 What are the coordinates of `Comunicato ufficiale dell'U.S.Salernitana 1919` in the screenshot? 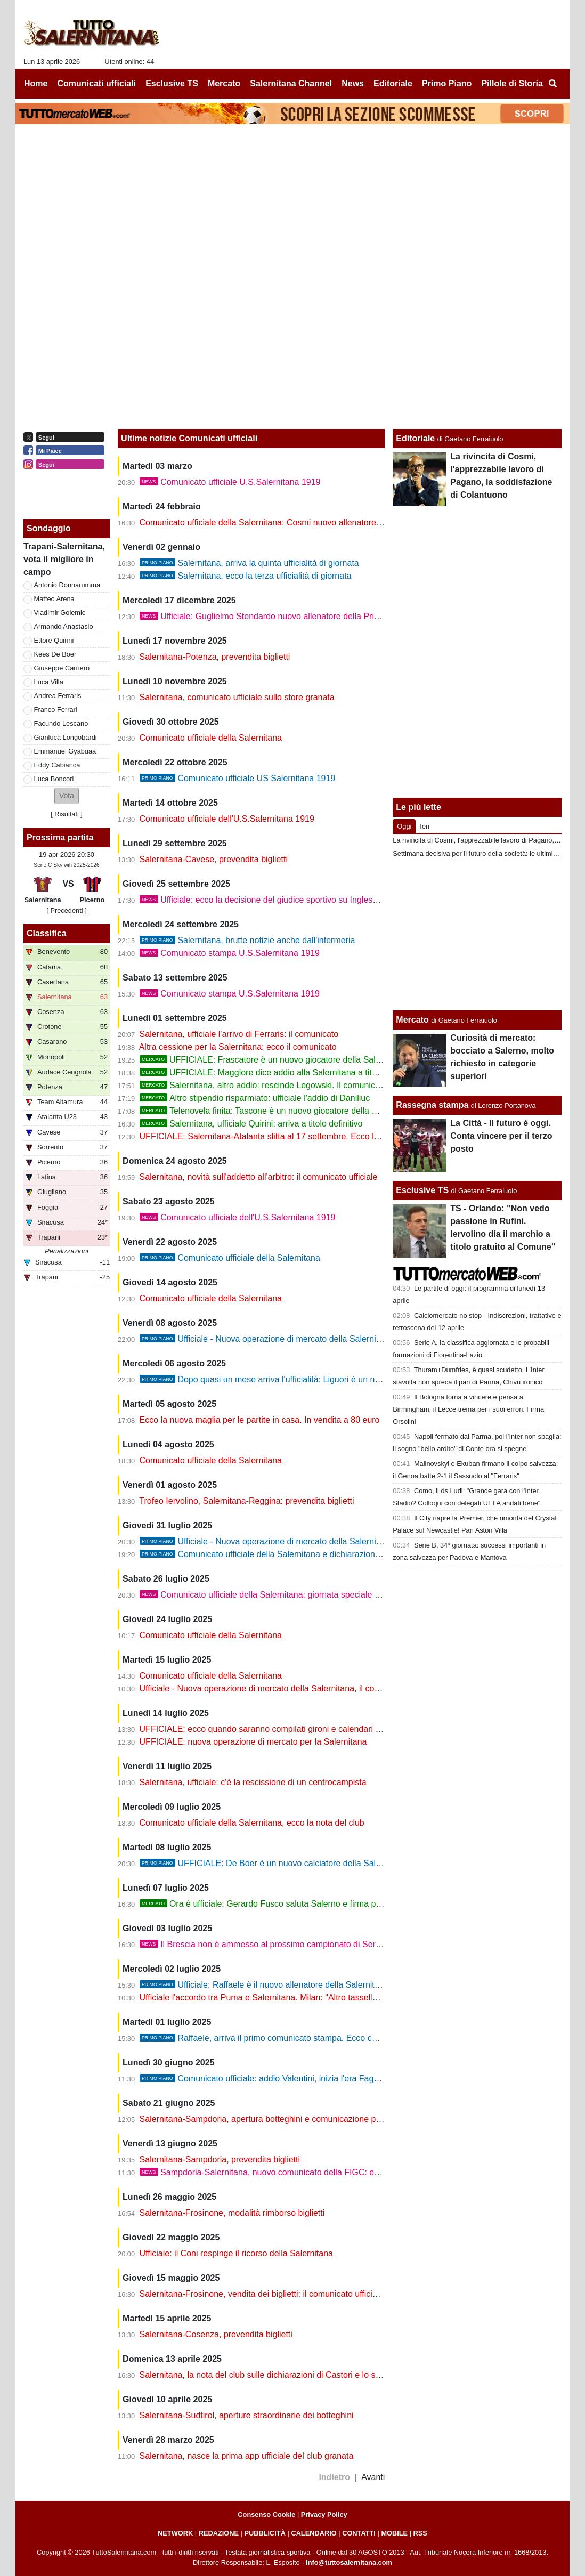 It's located at (227, 818).